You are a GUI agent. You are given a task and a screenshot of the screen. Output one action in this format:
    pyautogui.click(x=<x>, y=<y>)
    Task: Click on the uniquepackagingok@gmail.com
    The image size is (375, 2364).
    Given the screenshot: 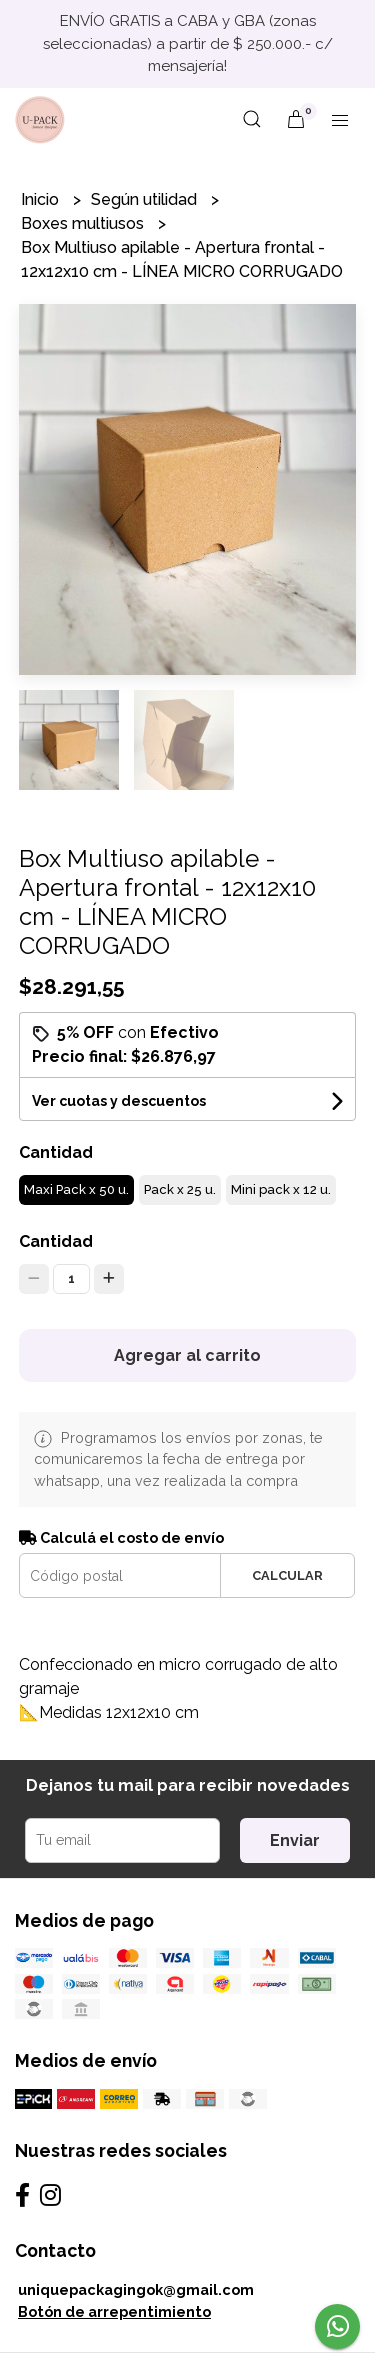 What is the action you would take?
    pyautogui.click(x=136, y=2289)
    